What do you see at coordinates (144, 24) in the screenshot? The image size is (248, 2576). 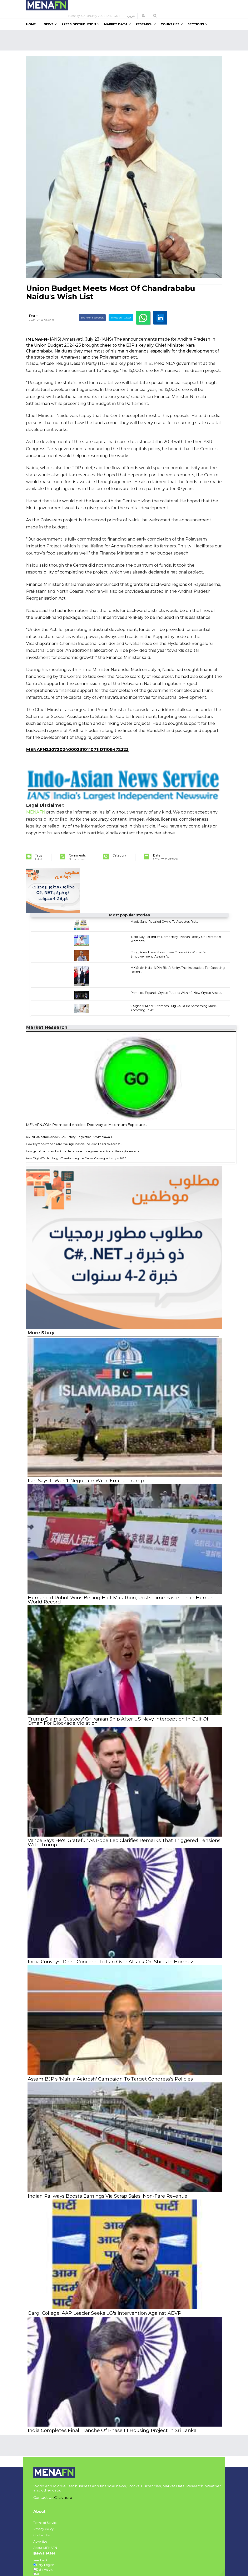 I see `Research` at bounding box center [144, 24].